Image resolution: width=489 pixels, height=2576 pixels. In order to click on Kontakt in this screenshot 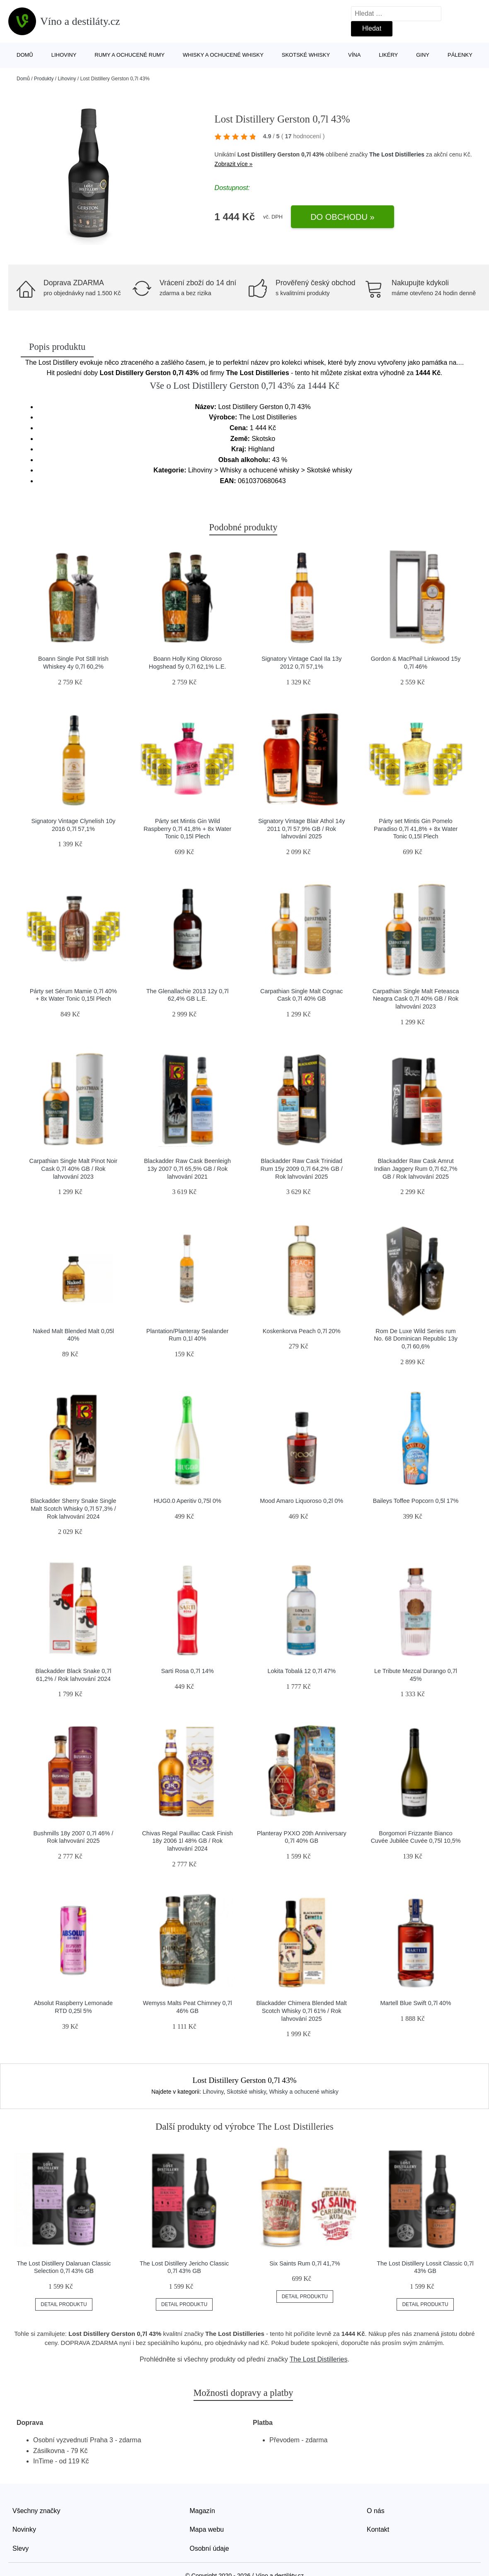, I will do `click(378, 2529)`.